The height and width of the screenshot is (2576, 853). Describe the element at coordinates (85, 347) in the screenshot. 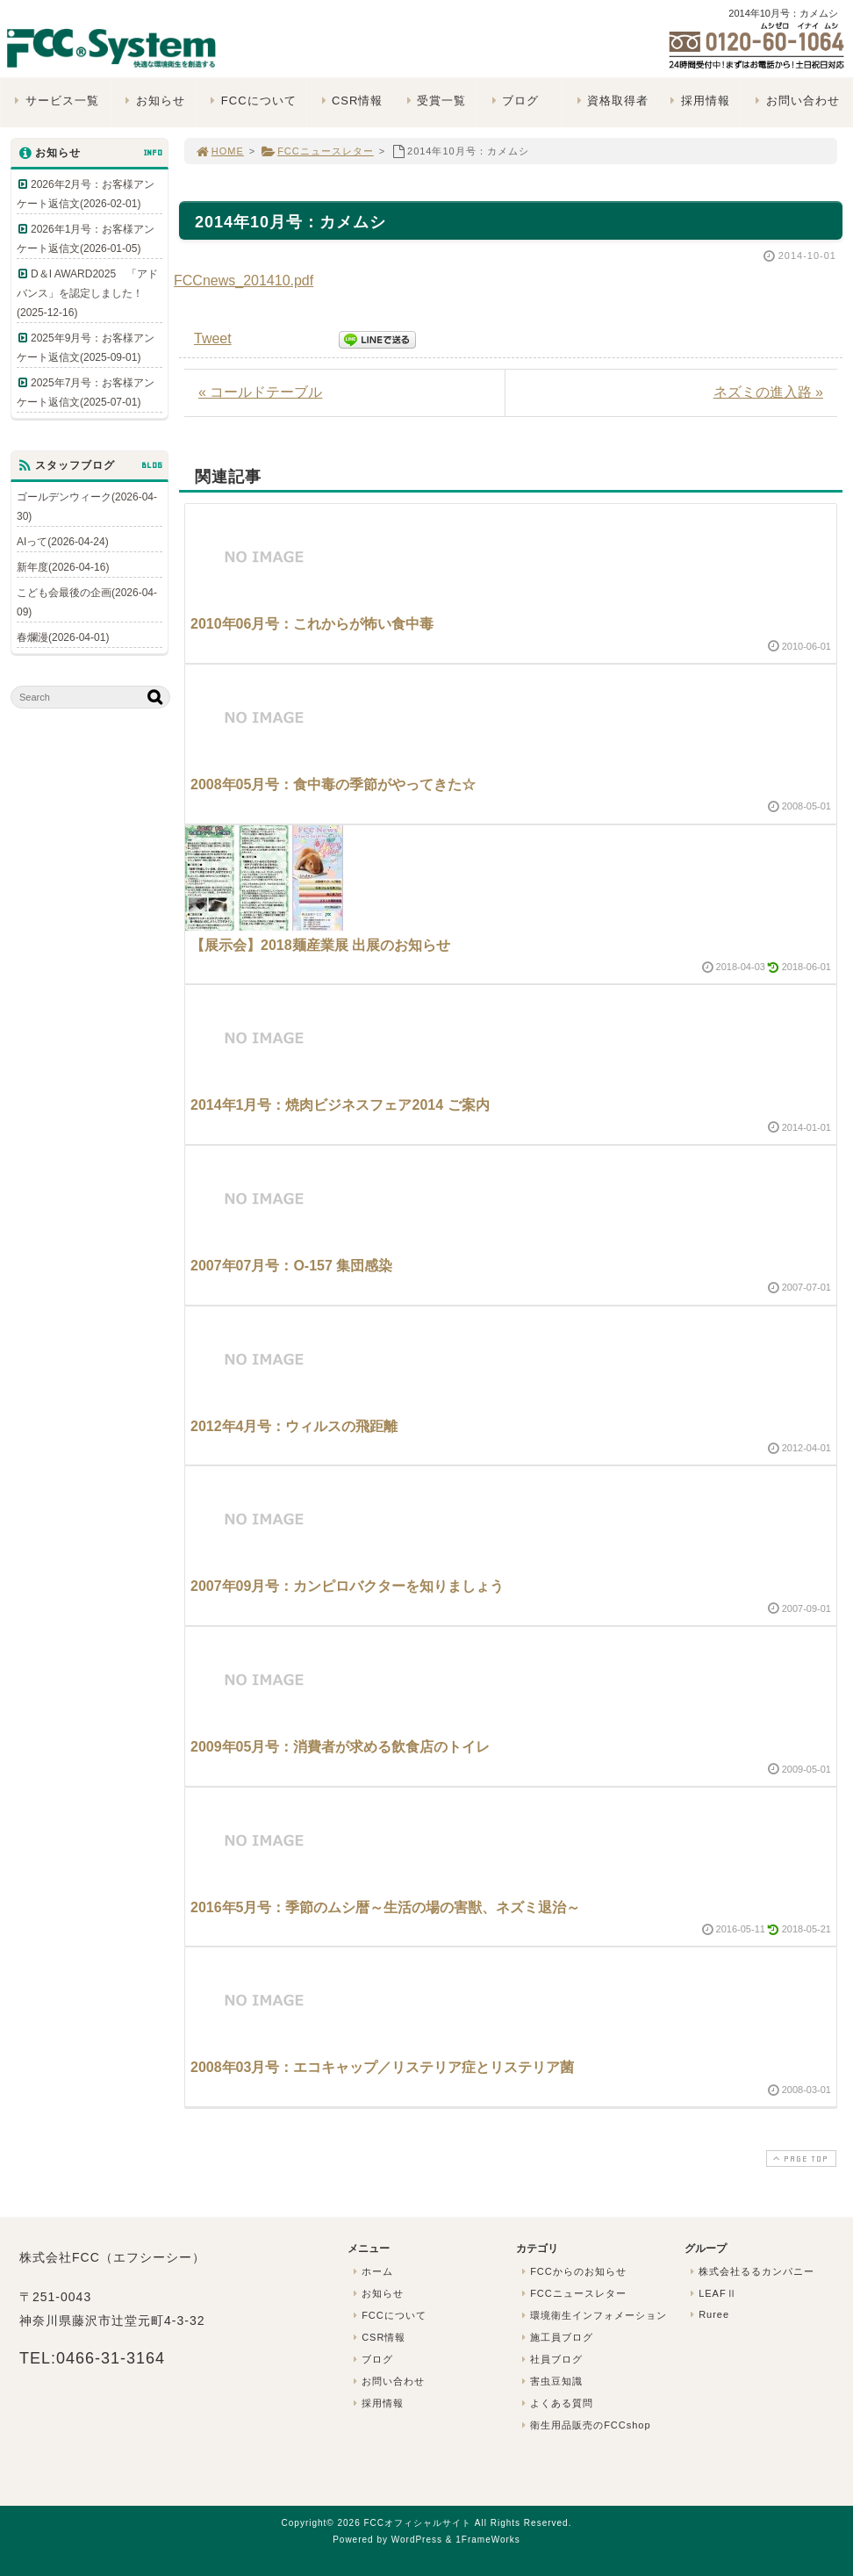

I see `2025年9月号：お客様アンケート返信文(2025-09-01)` at that location.